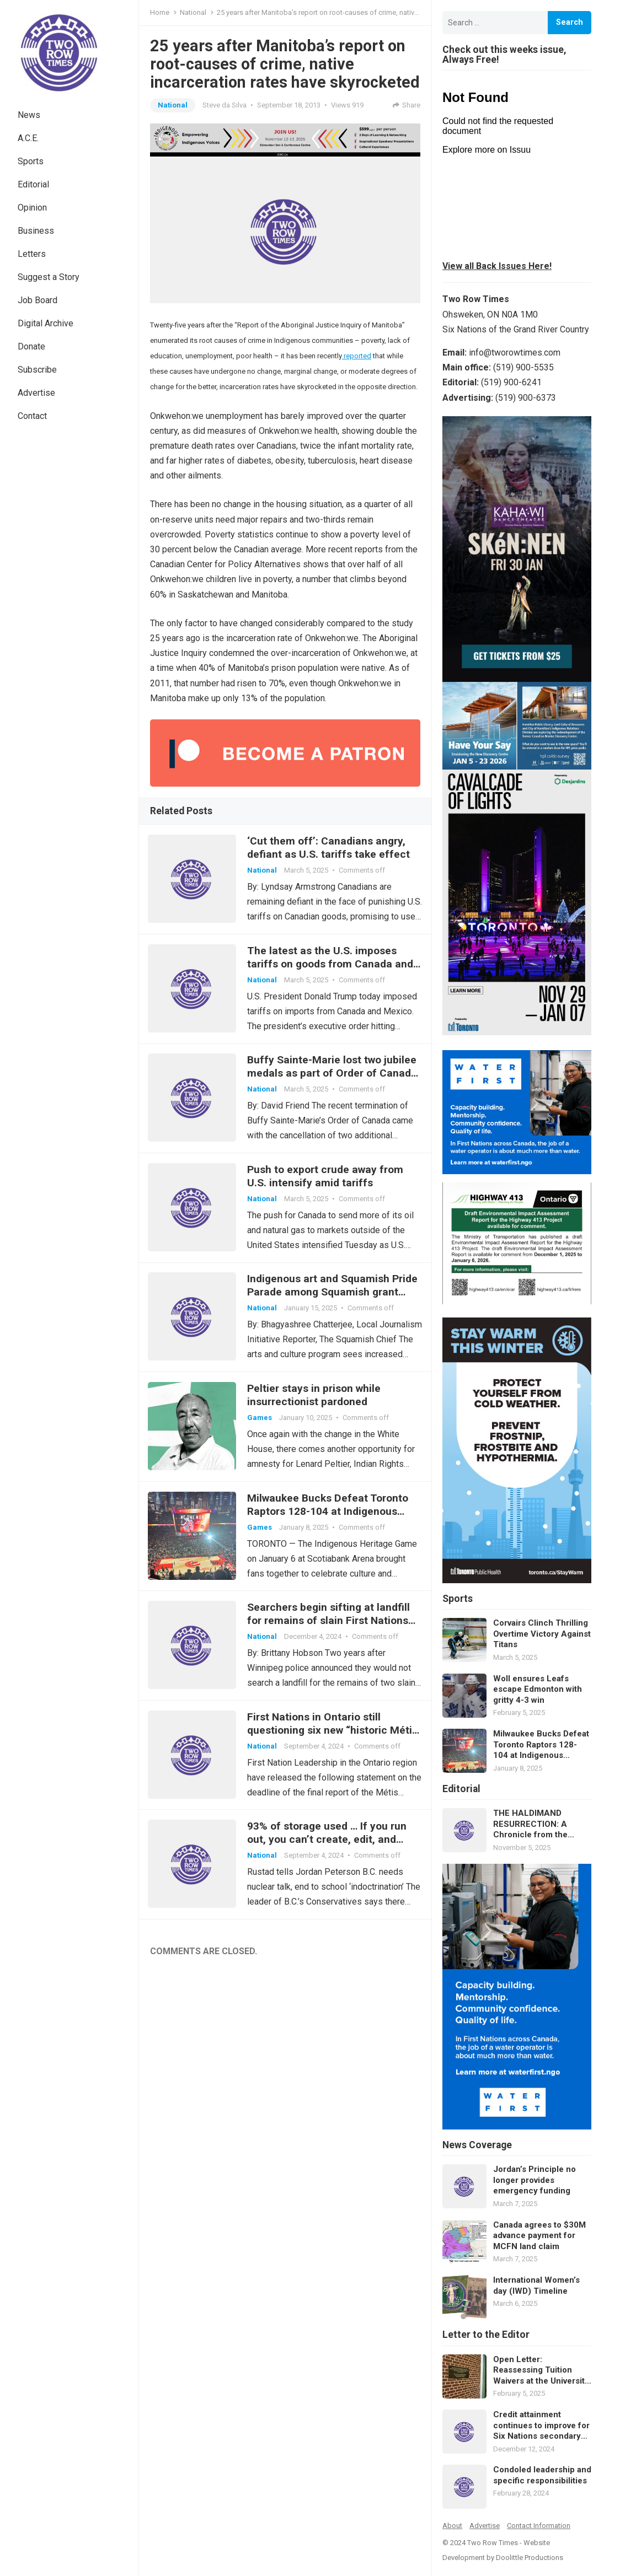 This screenshot has width=620, height=2576. Describe the element at coordinates (536, 2285) in the screenshot. I see `International Women’s day (IWD) Timeline` at that location.